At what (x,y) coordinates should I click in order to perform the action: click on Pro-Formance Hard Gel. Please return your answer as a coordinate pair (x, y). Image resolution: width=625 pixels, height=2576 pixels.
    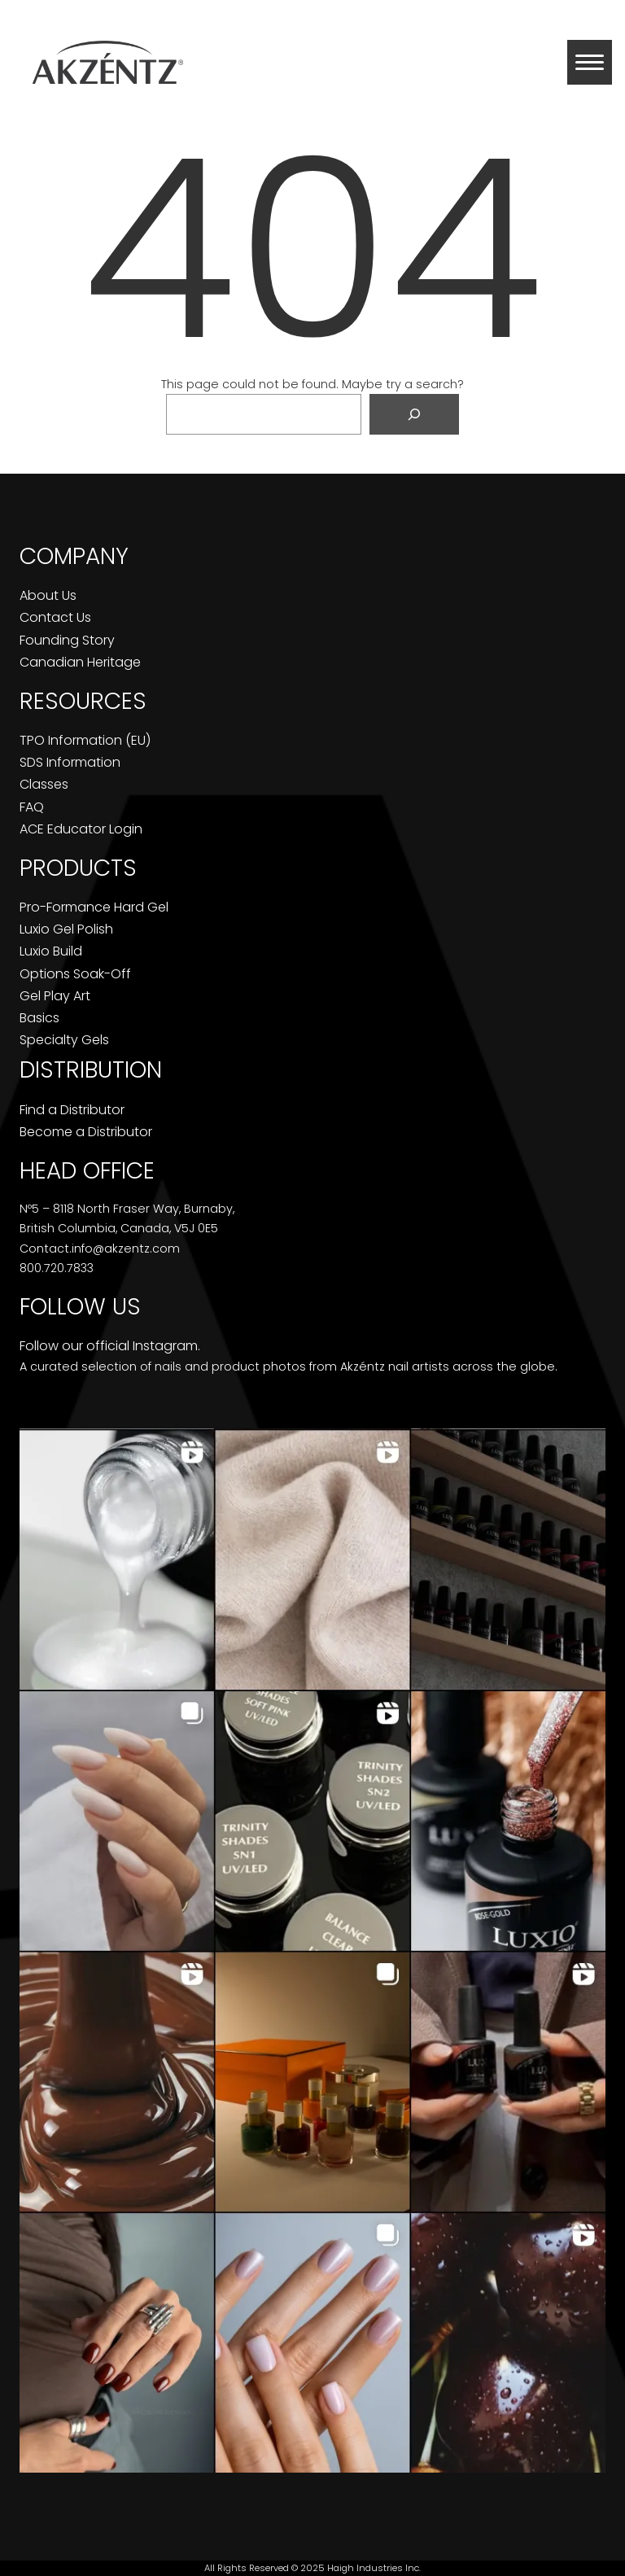
    Looking at the image, I should click on (94, 907).